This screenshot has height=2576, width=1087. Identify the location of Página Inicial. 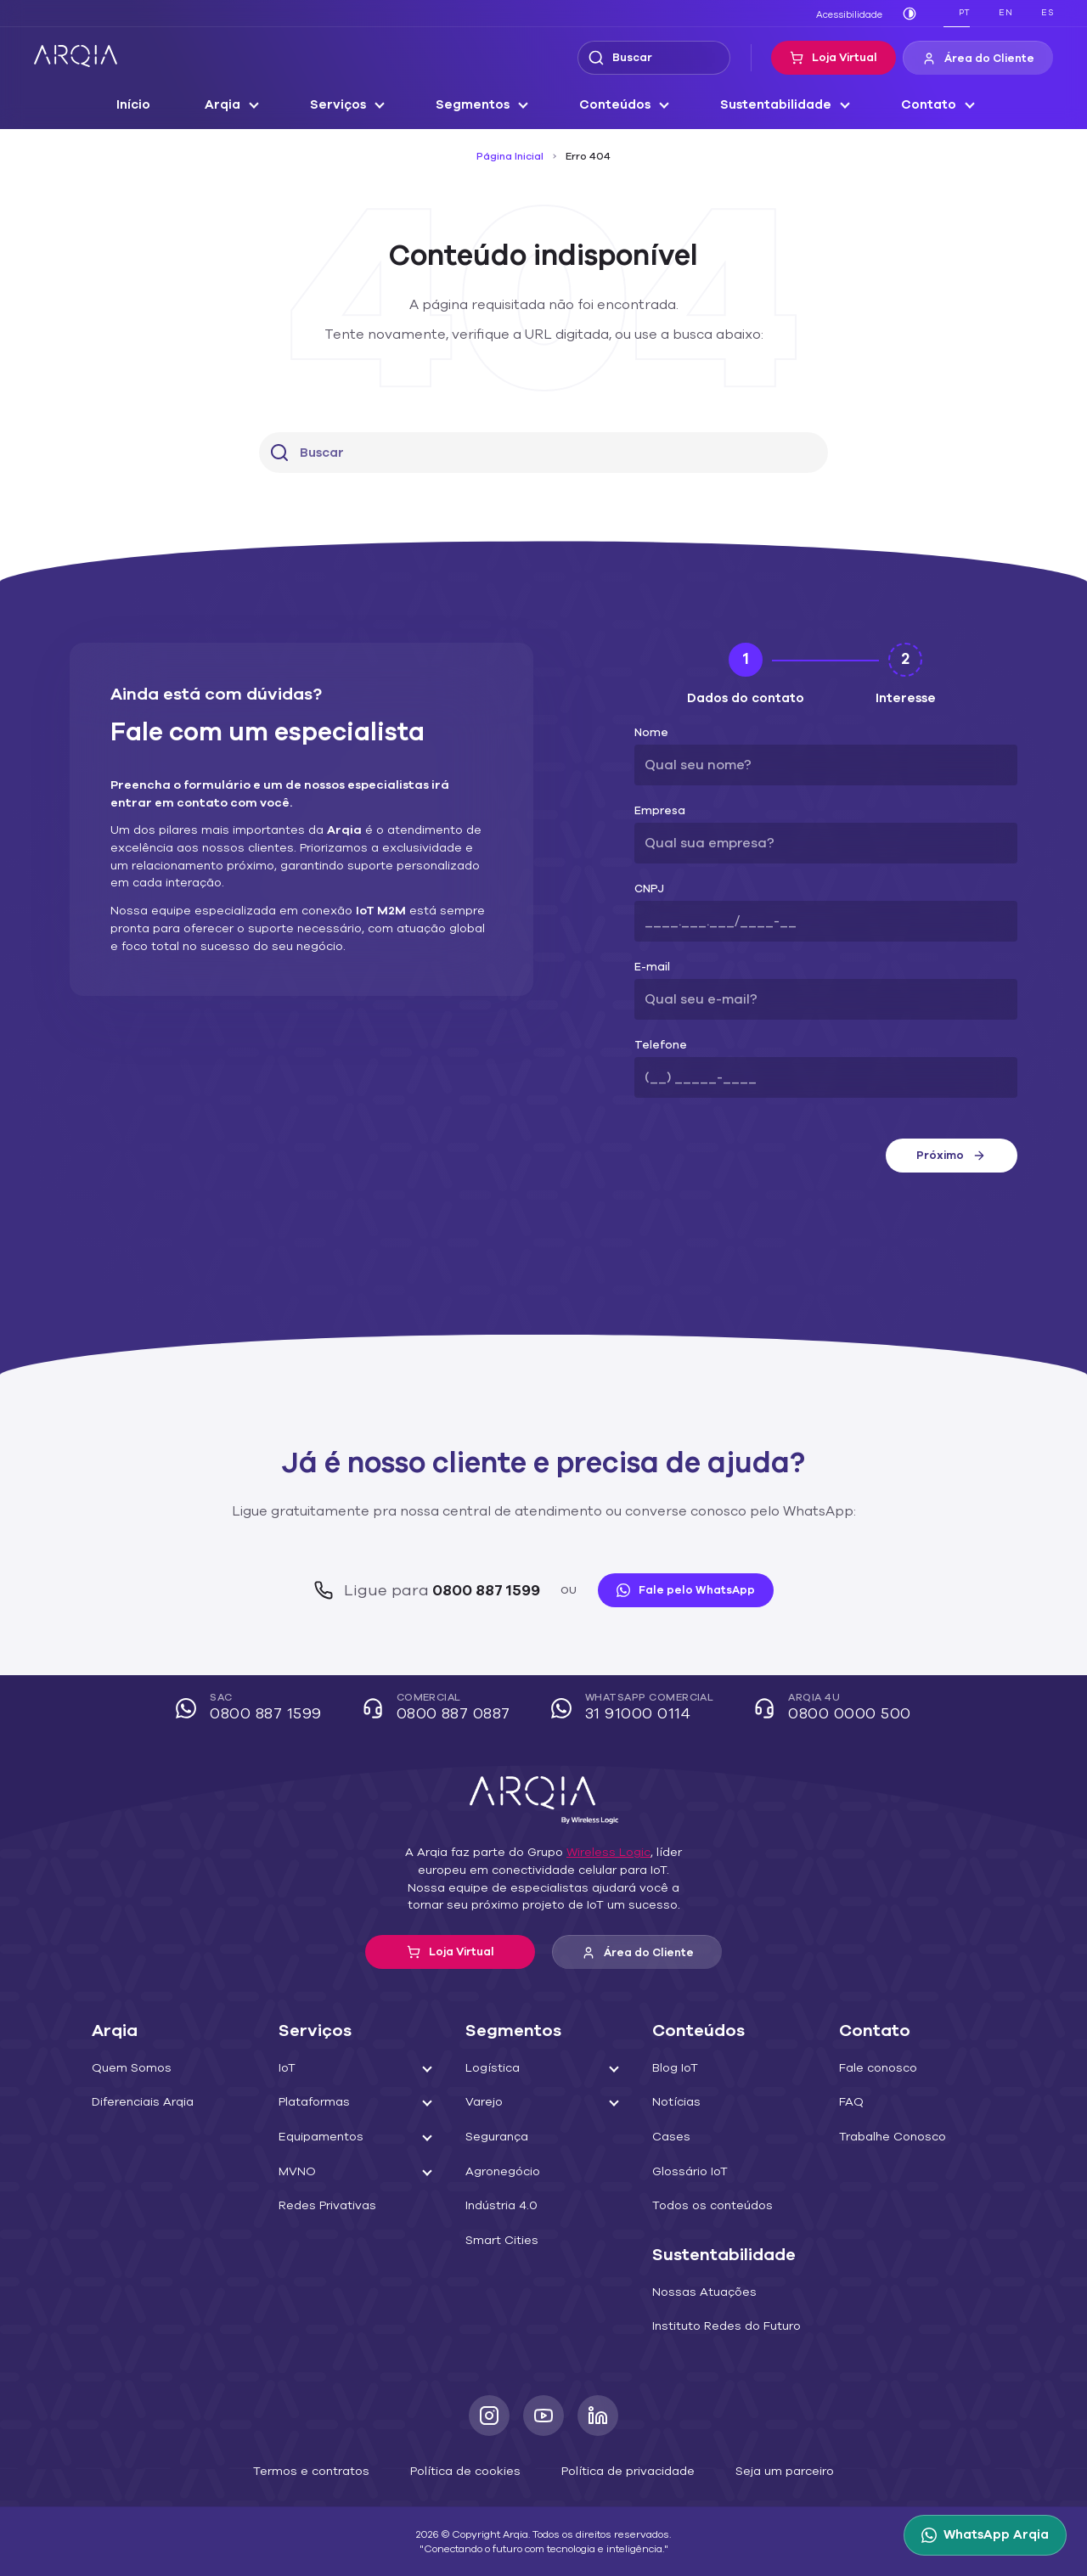
(512, 156).